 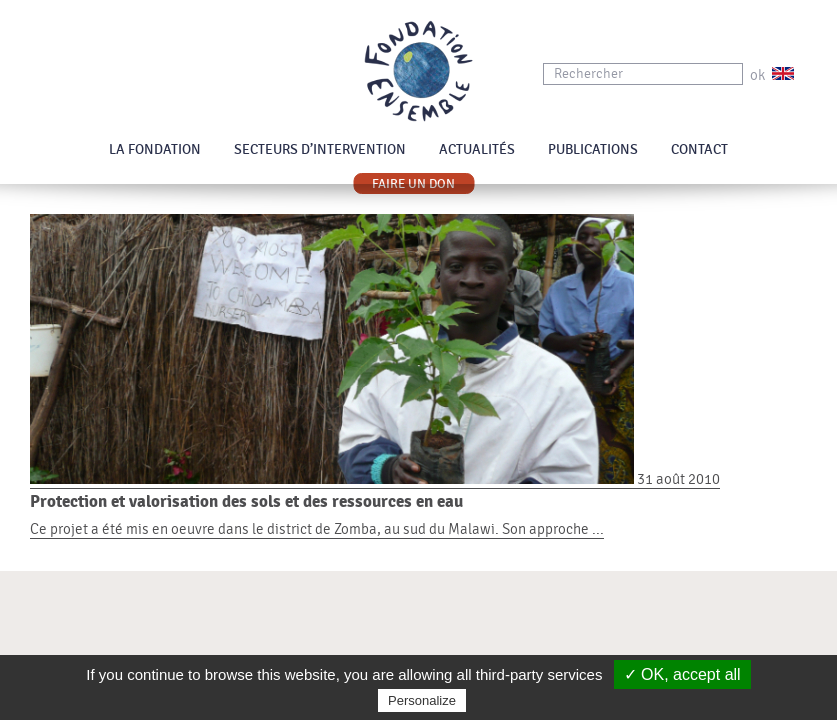 What do you see at coordinates (320, 150) in the screenshot?
I see `Secteurs d’intervention` at bounding box center [320, 150].